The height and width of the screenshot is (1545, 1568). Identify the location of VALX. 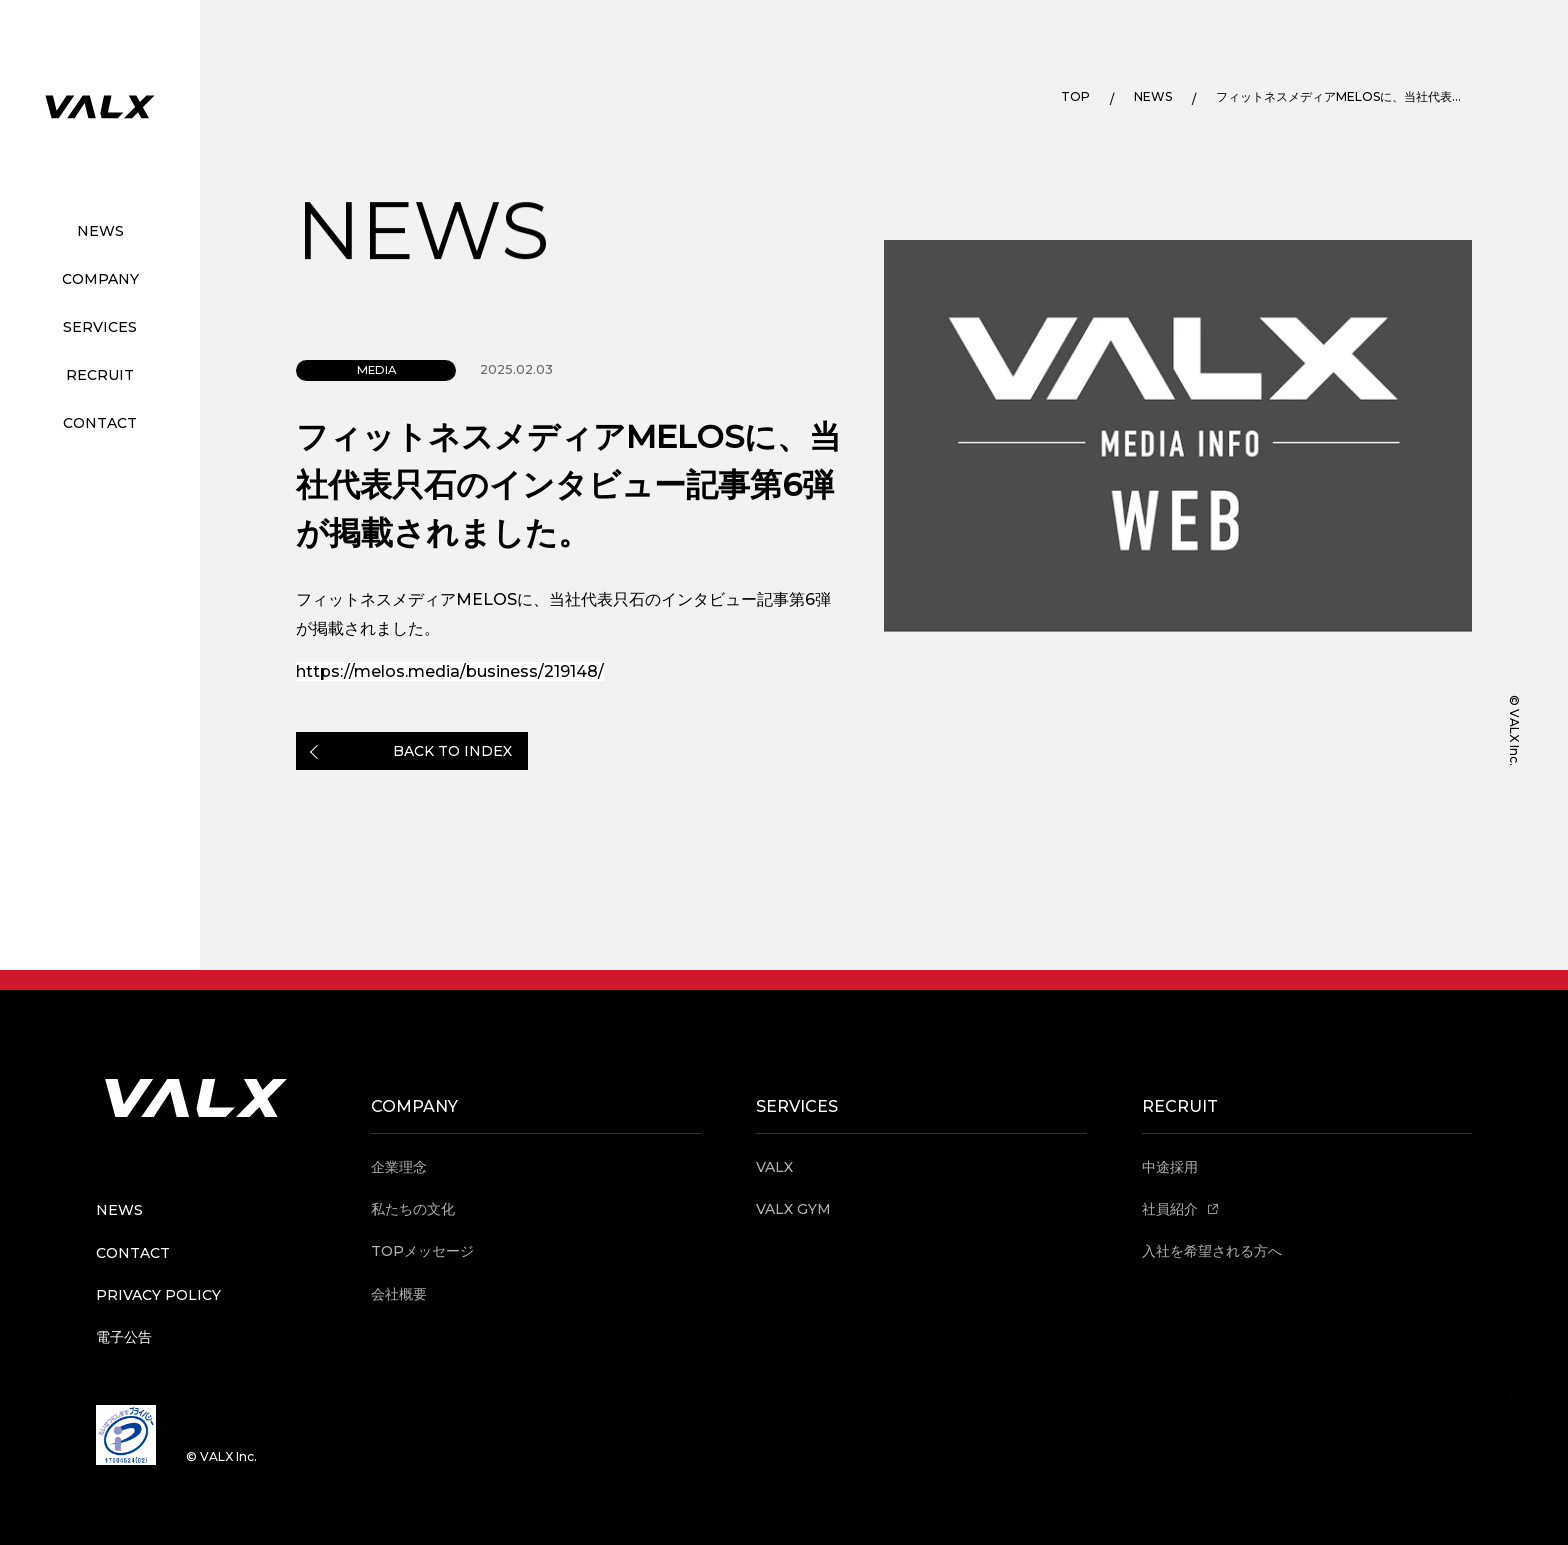
(774, 1167).